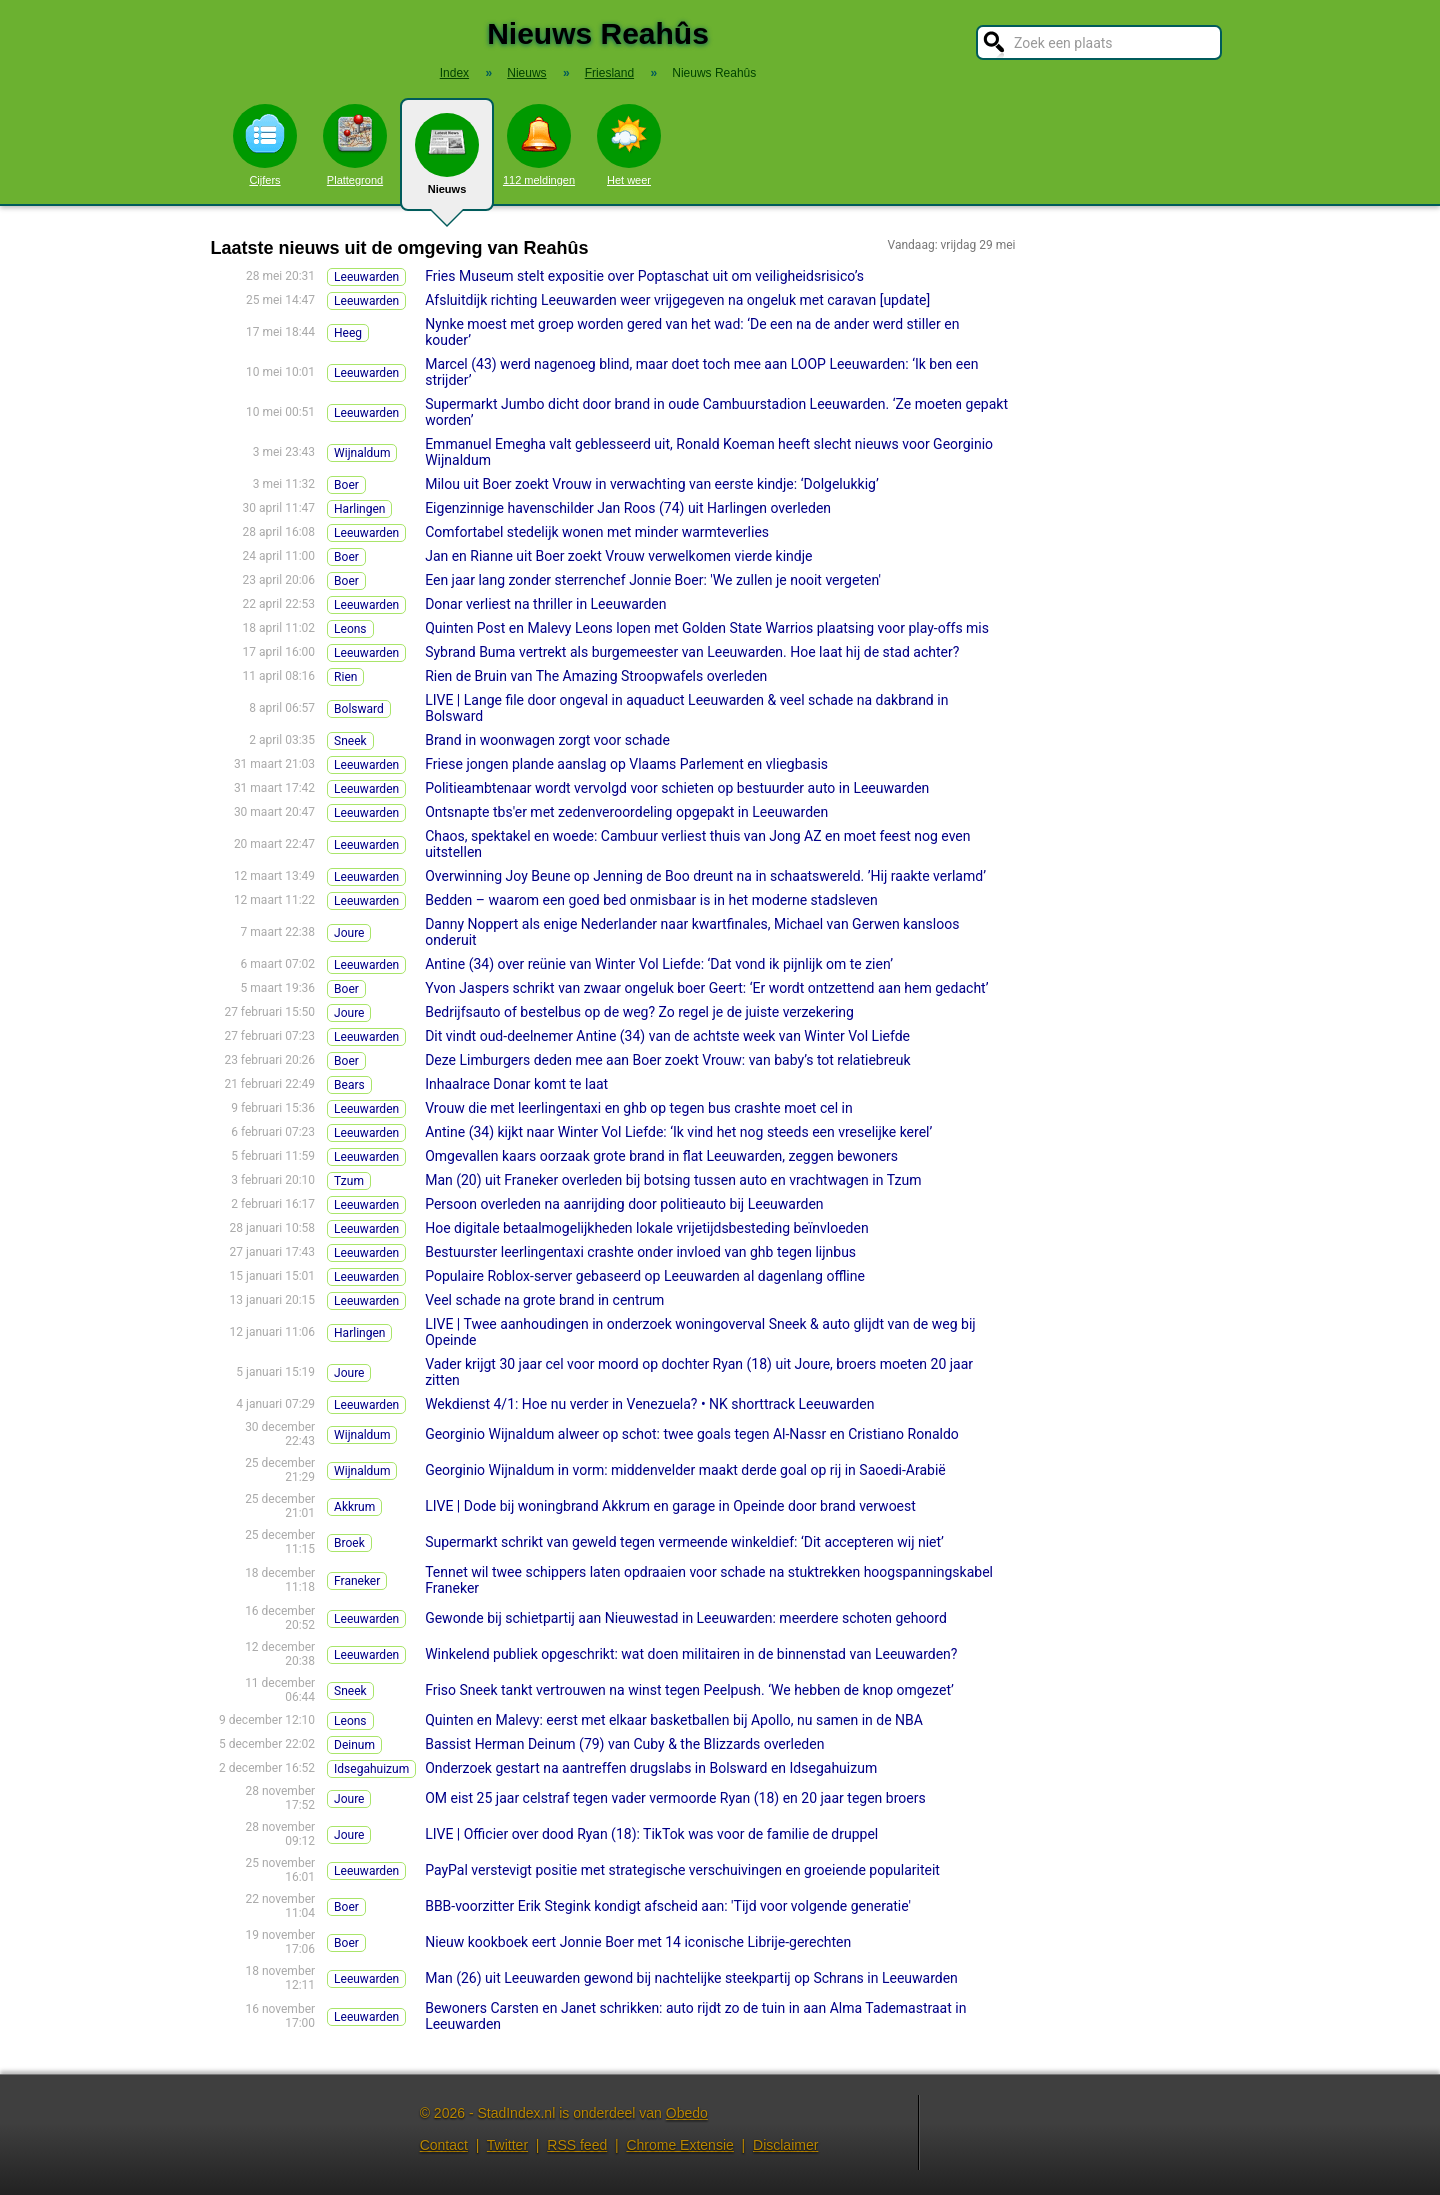  What do you see at coordinates (679, 2145) in the screenshot?
I see `Chrome Extensie` at bounding box center [679, 2145].